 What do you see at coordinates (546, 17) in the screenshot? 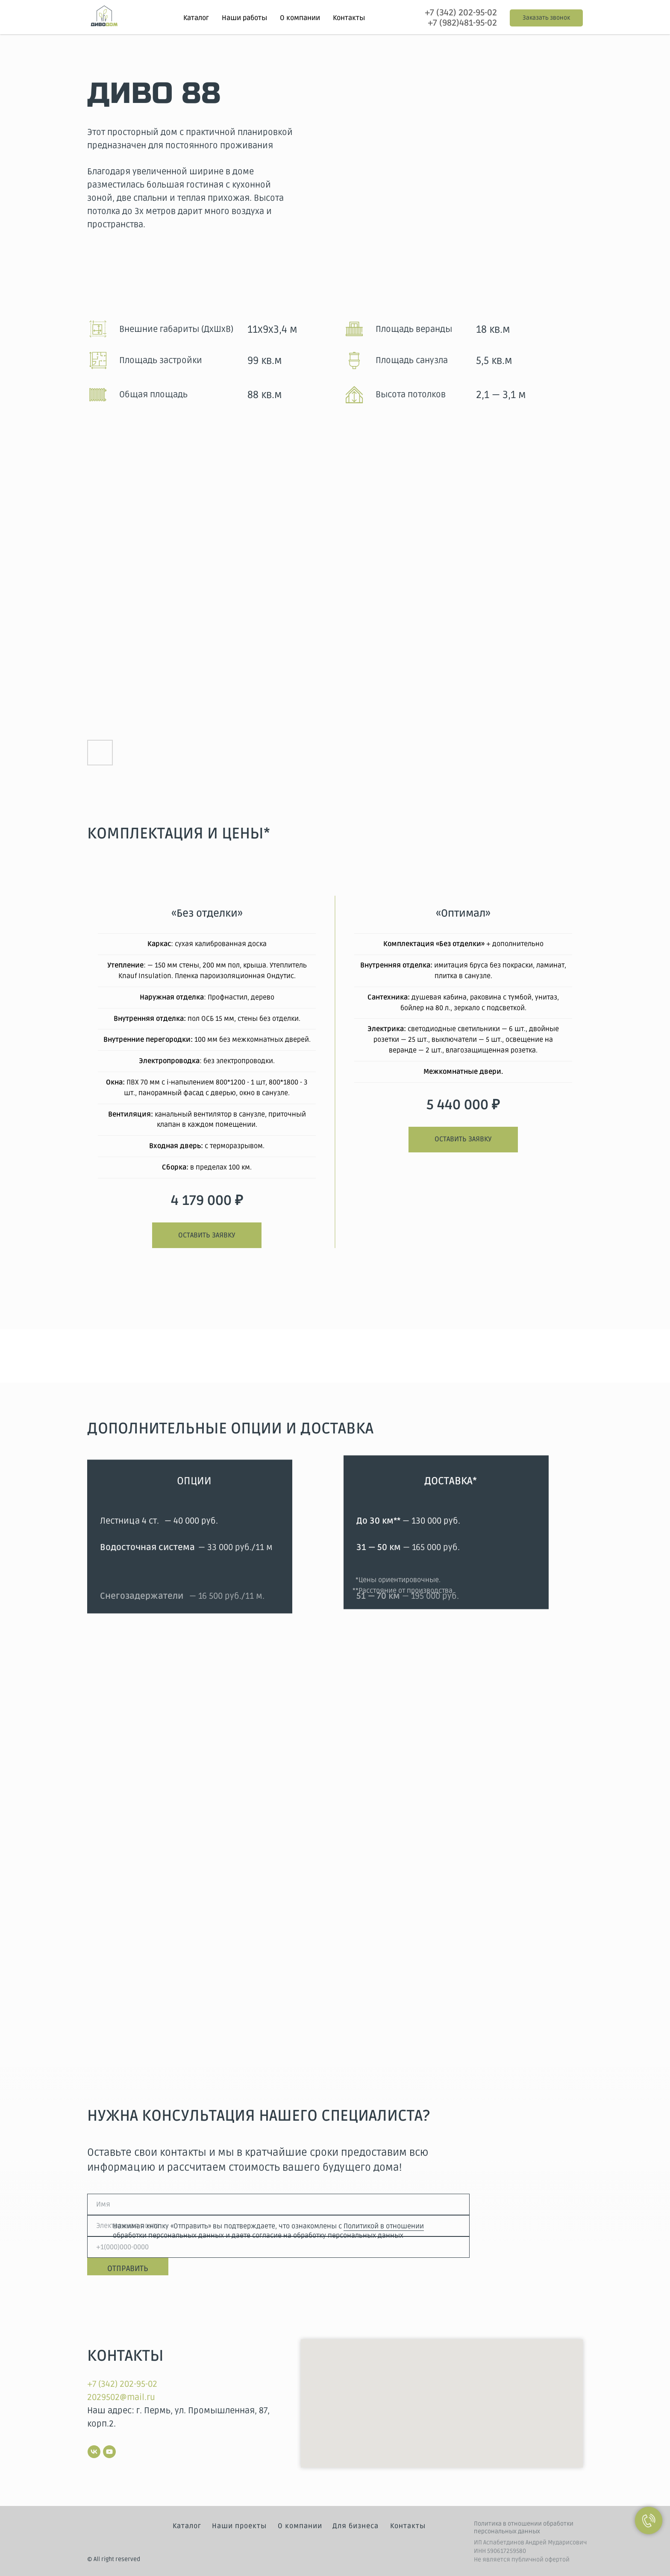
I see `[button]` at bounding box center [546, 17].